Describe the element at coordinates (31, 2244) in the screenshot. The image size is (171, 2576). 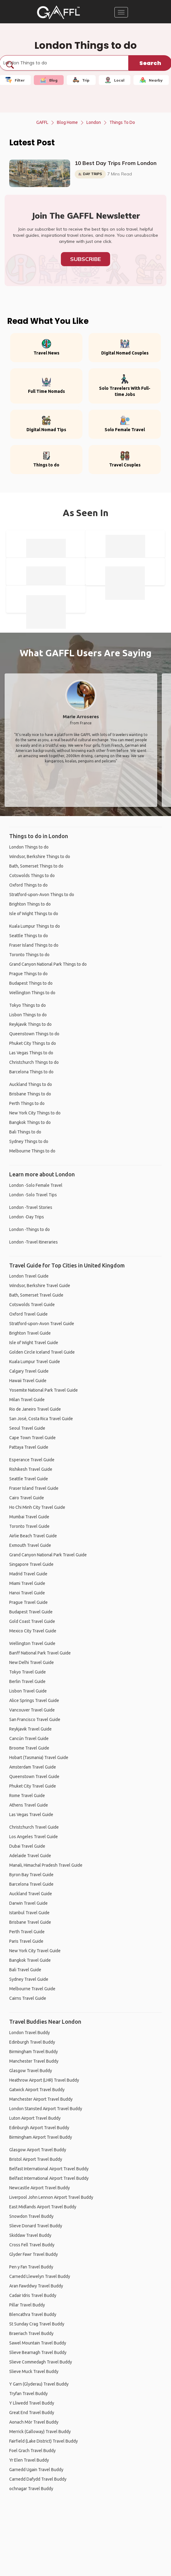
I see `Cross Fell Travel Buddy` at that location.